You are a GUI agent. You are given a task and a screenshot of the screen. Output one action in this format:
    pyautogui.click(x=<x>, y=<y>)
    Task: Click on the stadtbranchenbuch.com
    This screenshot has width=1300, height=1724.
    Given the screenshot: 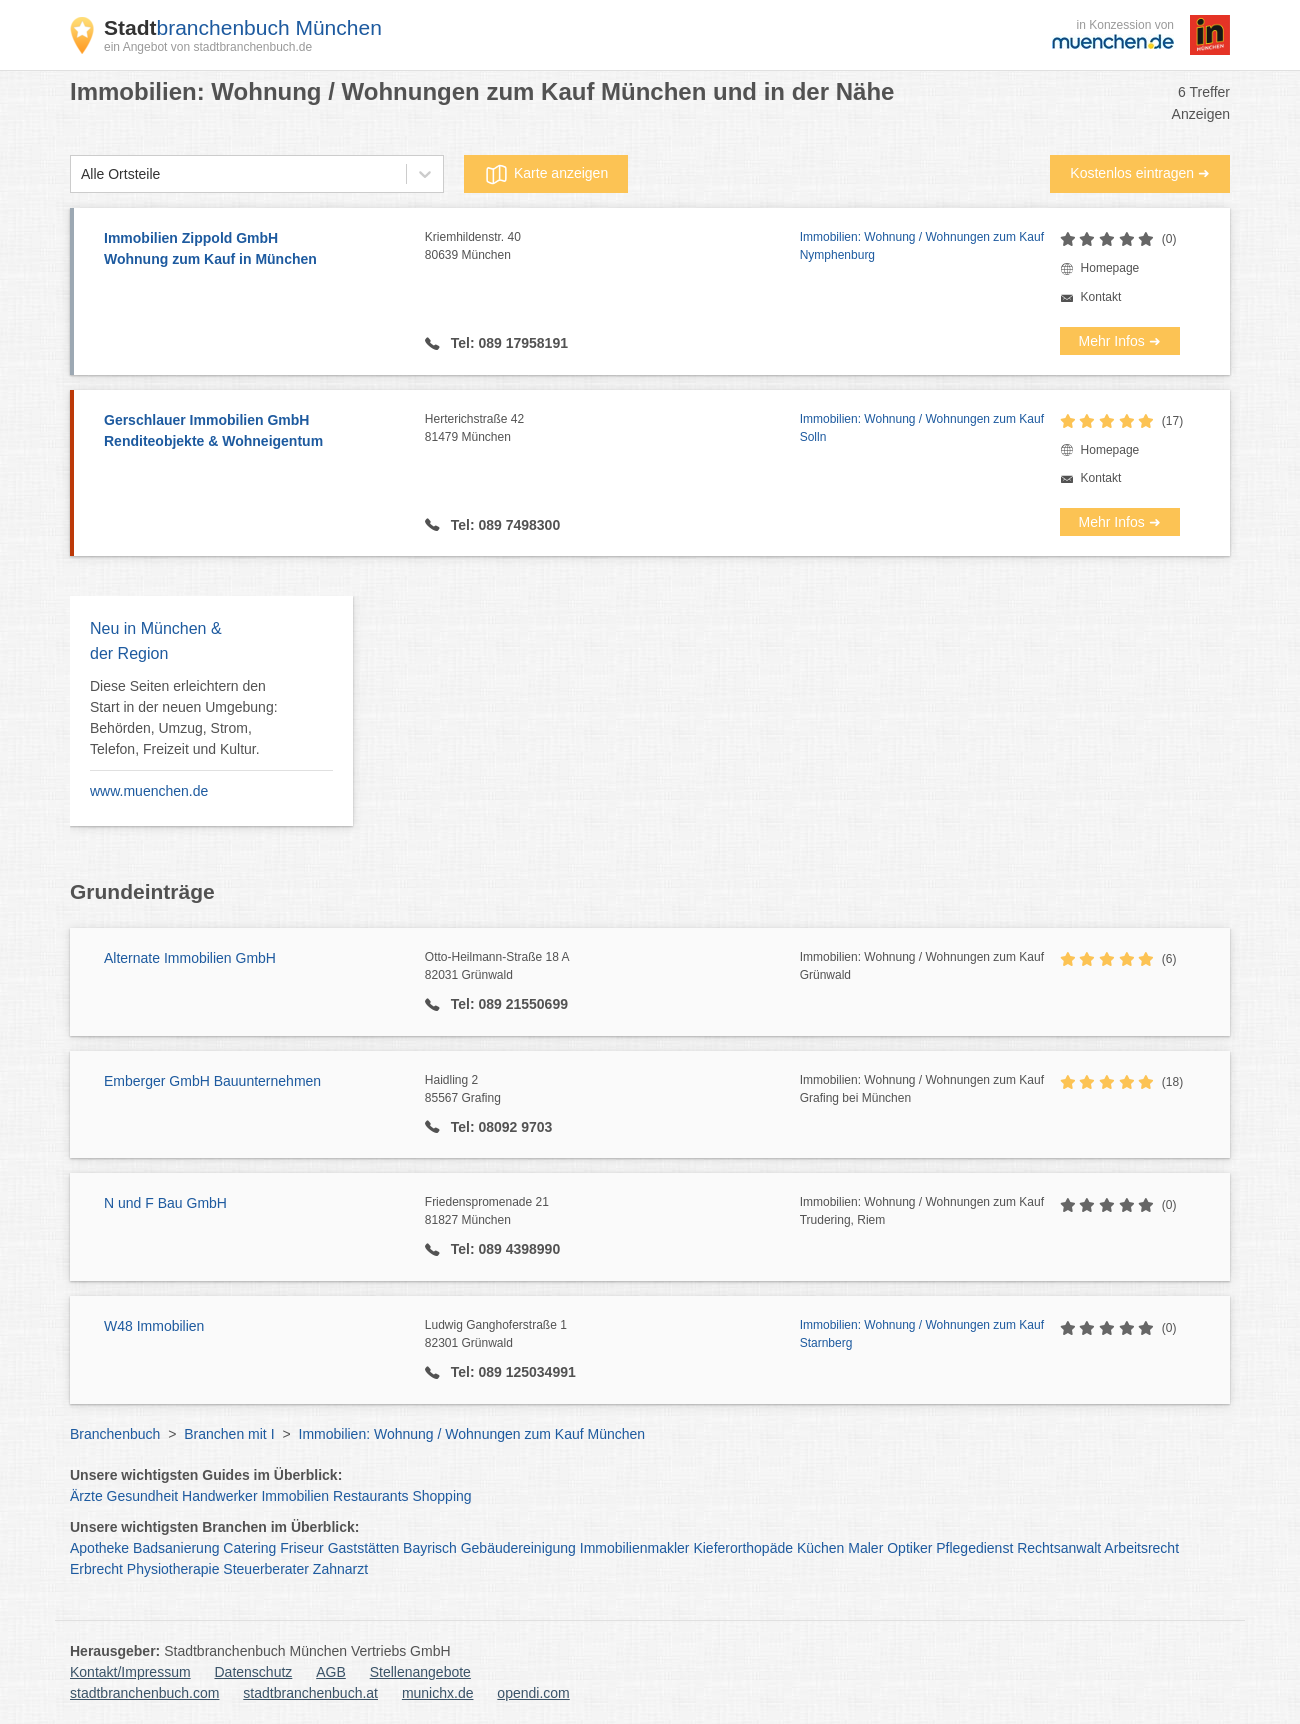 What is the action you would take?
    pyautogui.click(x=144, y=1693)
    